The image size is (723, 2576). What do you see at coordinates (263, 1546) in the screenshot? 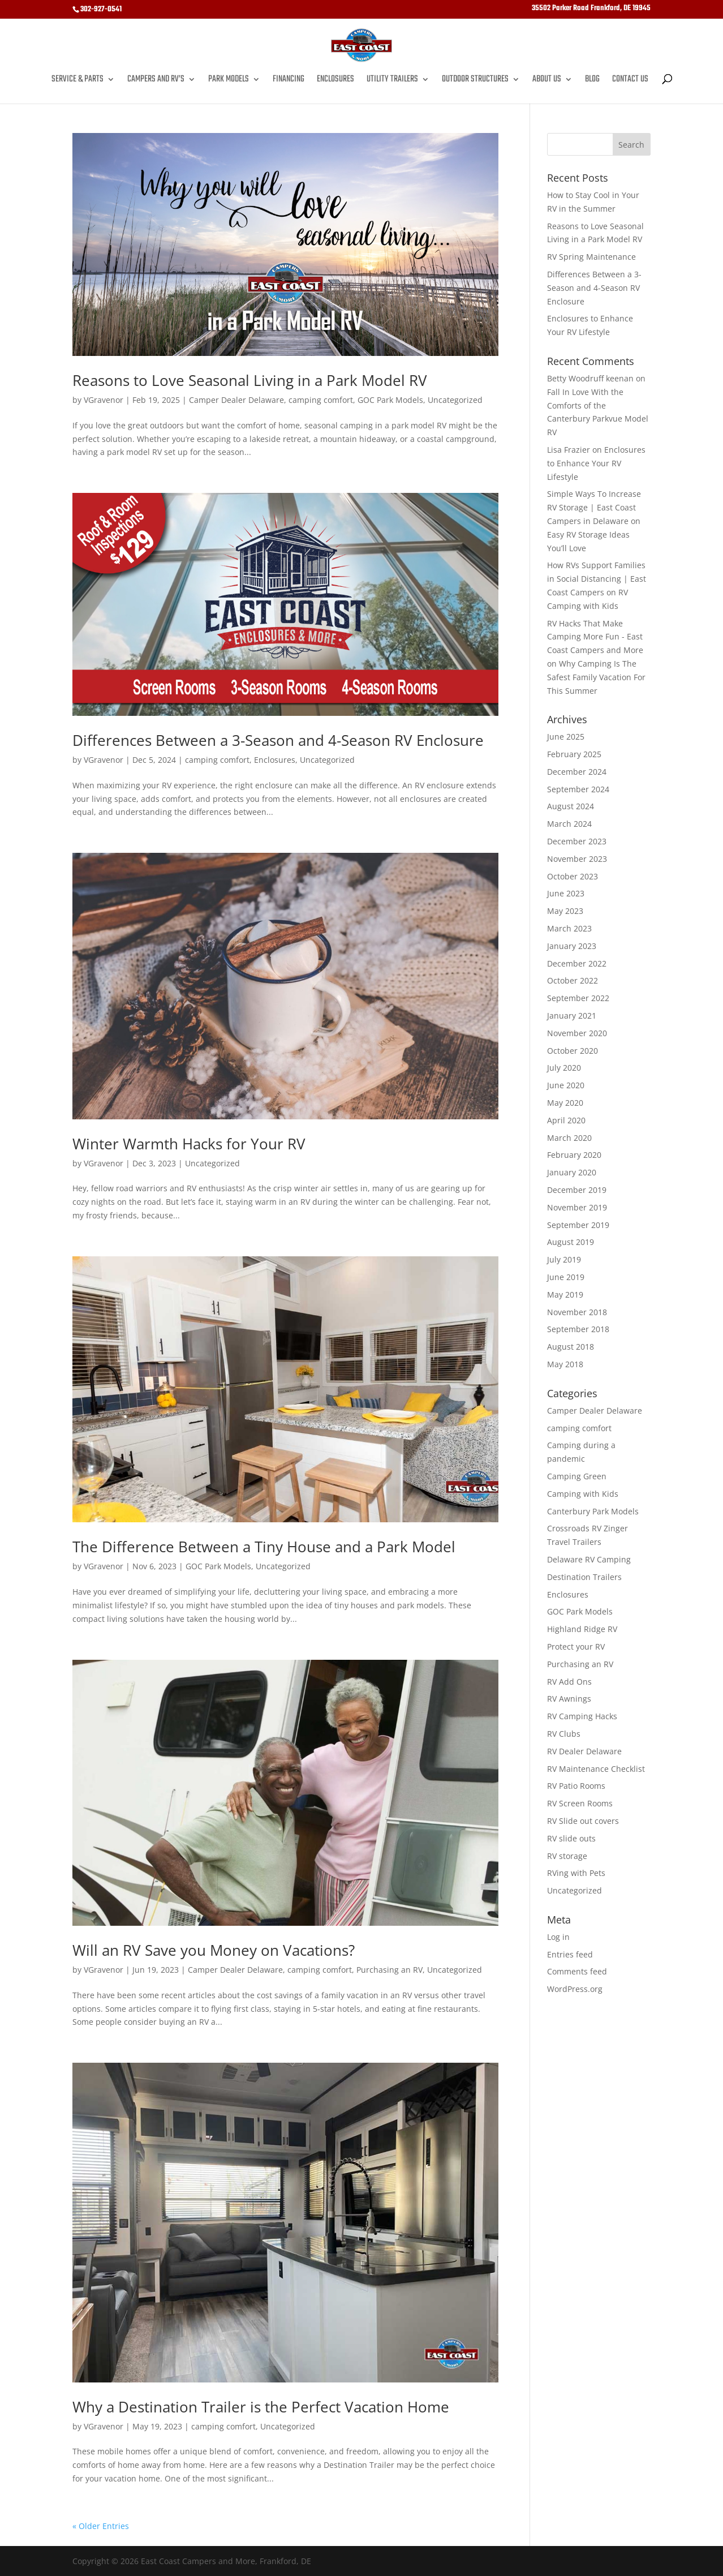
I see `The Difference Between a Tiny House and a Park Model` at bounding box center [263, 1546].